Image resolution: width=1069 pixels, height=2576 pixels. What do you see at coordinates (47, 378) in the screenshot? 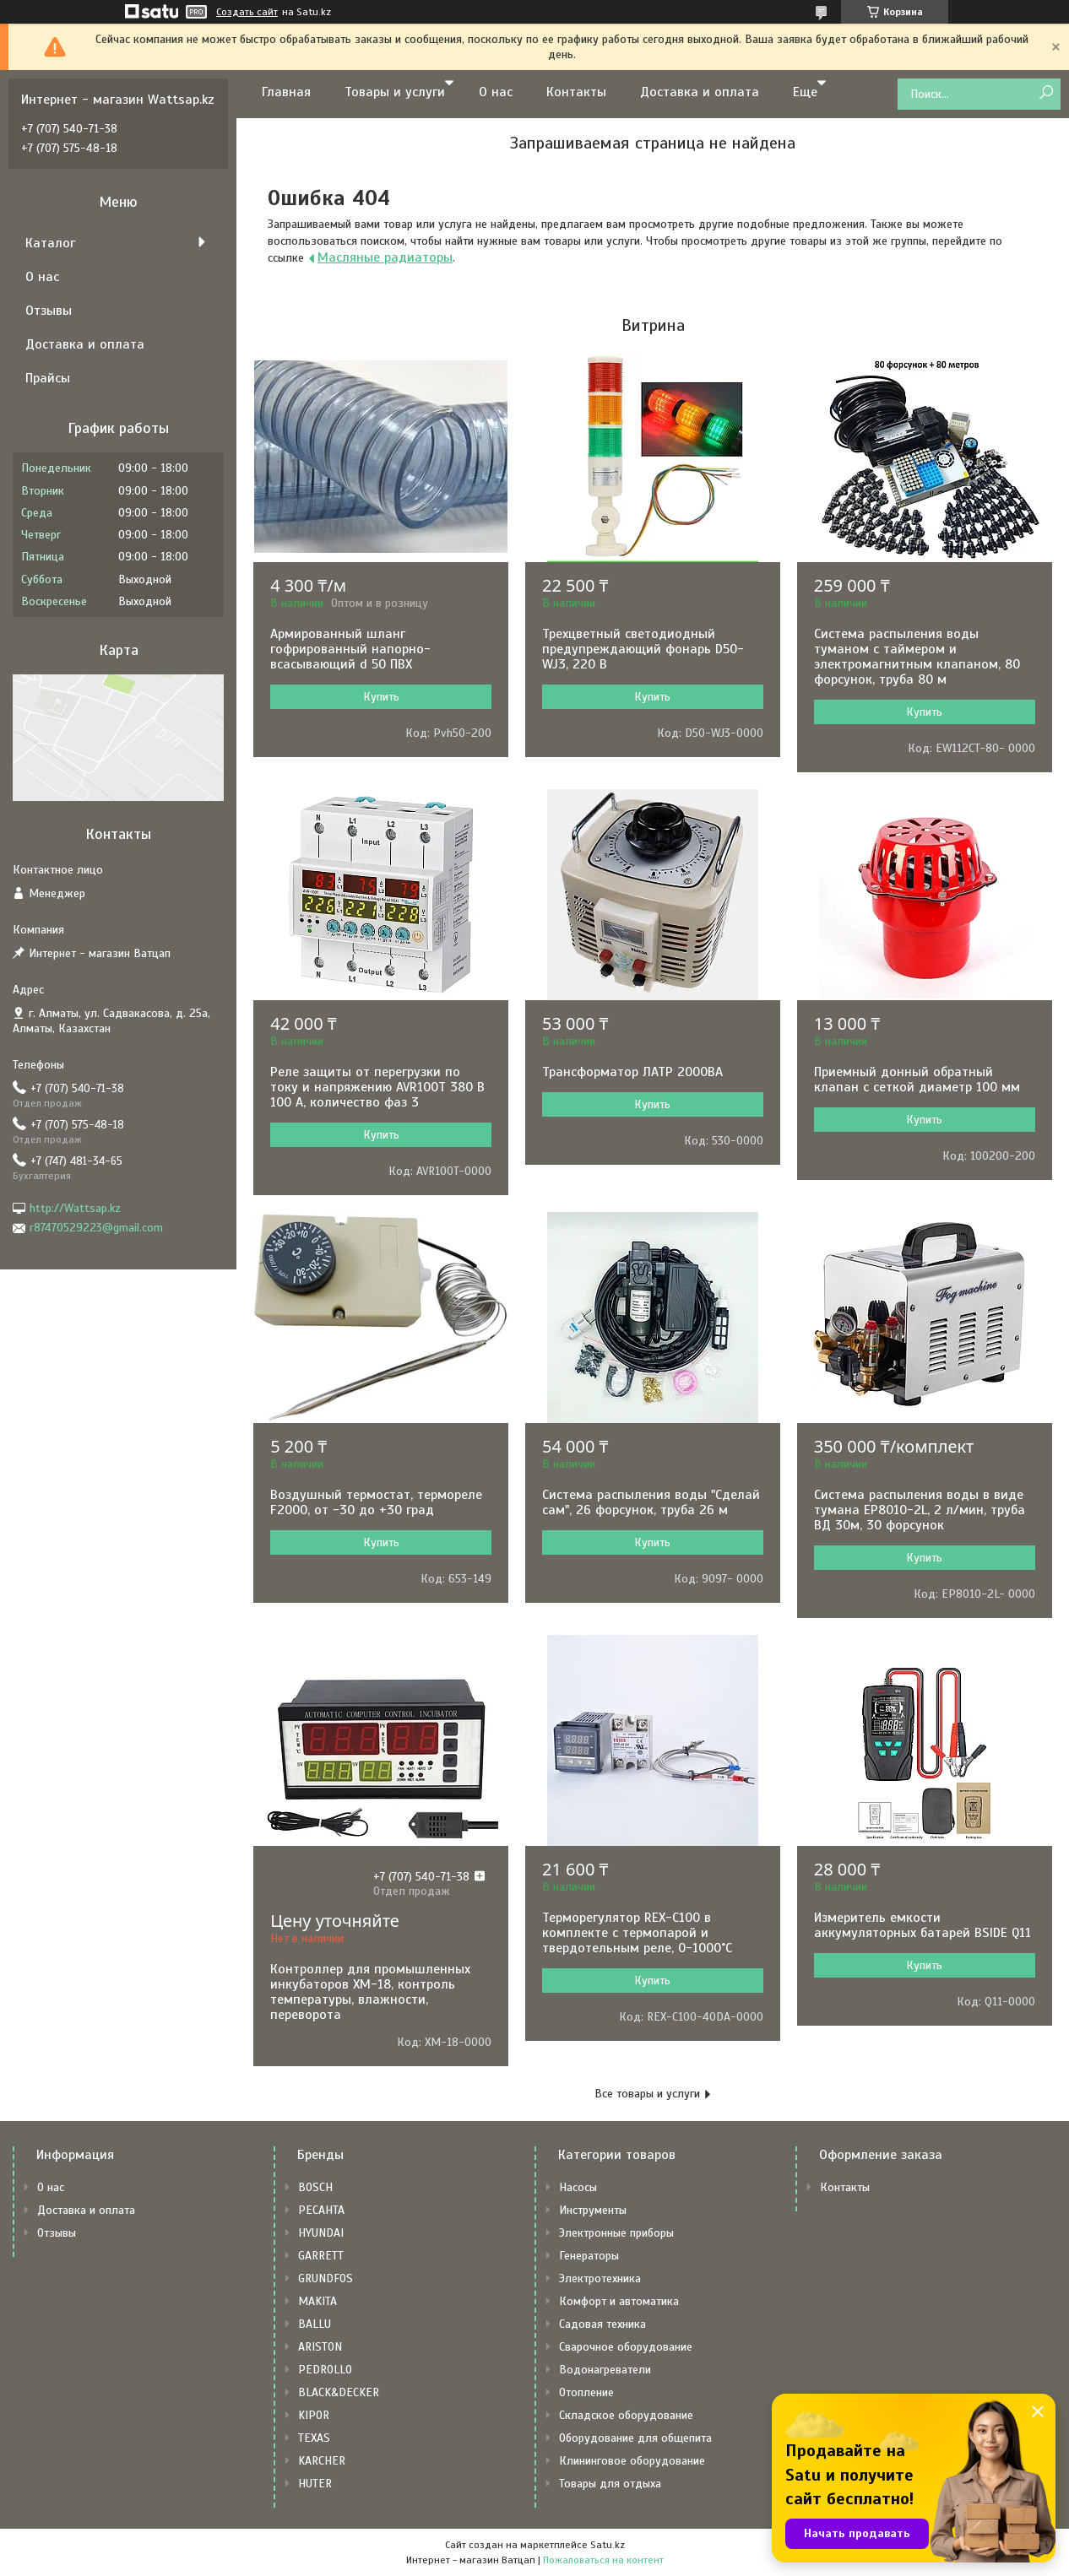
I see `Прайсы` at bounding box center [47, 378].